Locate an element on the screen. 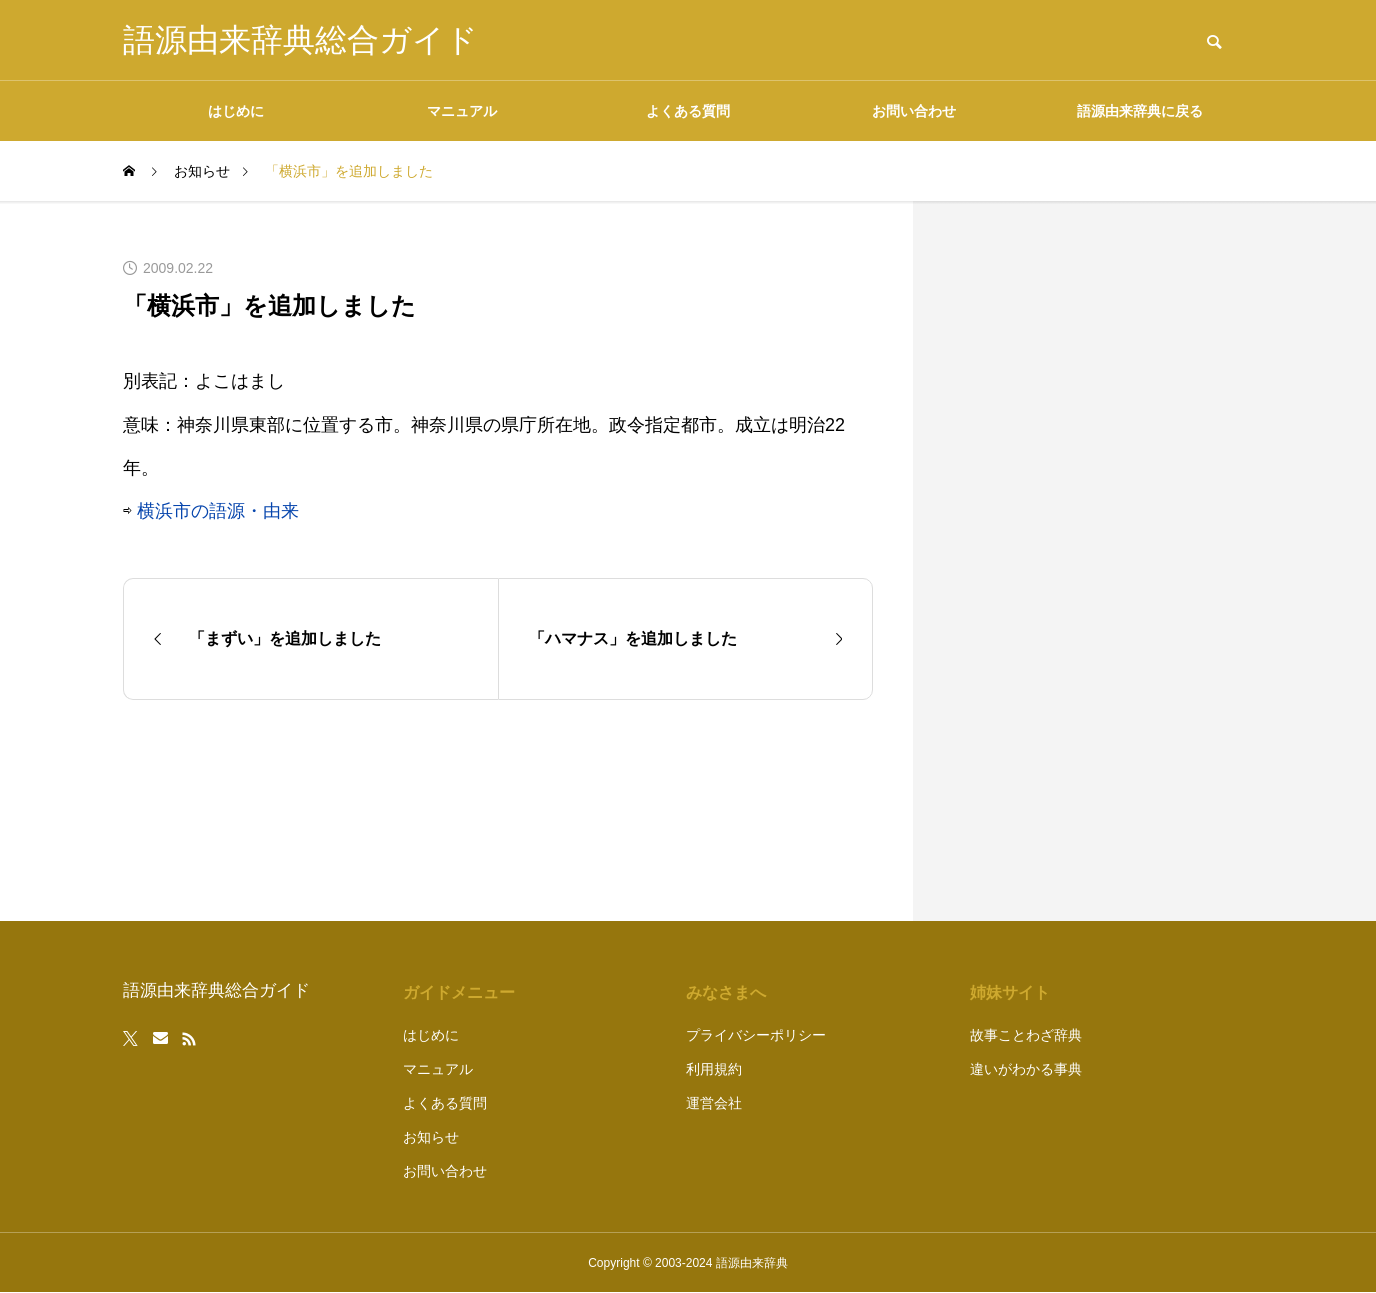 The width and height of the screenshot is (1376, 1293). 運営会社 is located at coordinates (714, 1103).